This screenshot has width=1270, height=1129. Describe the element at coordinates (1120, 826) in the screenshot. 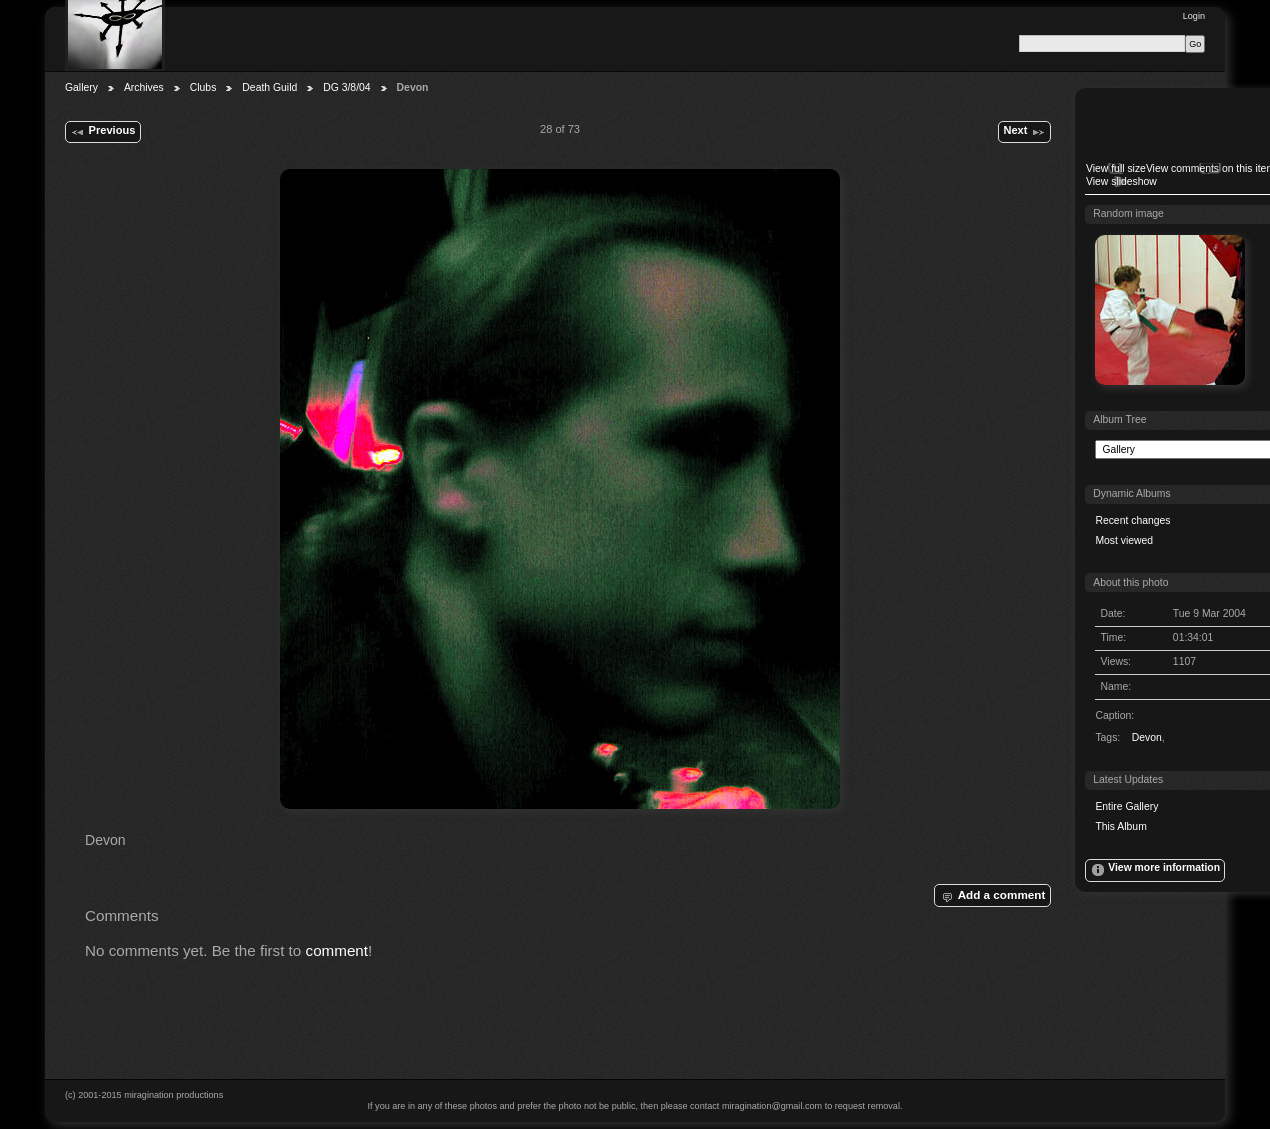

I see `This Album` at that location.